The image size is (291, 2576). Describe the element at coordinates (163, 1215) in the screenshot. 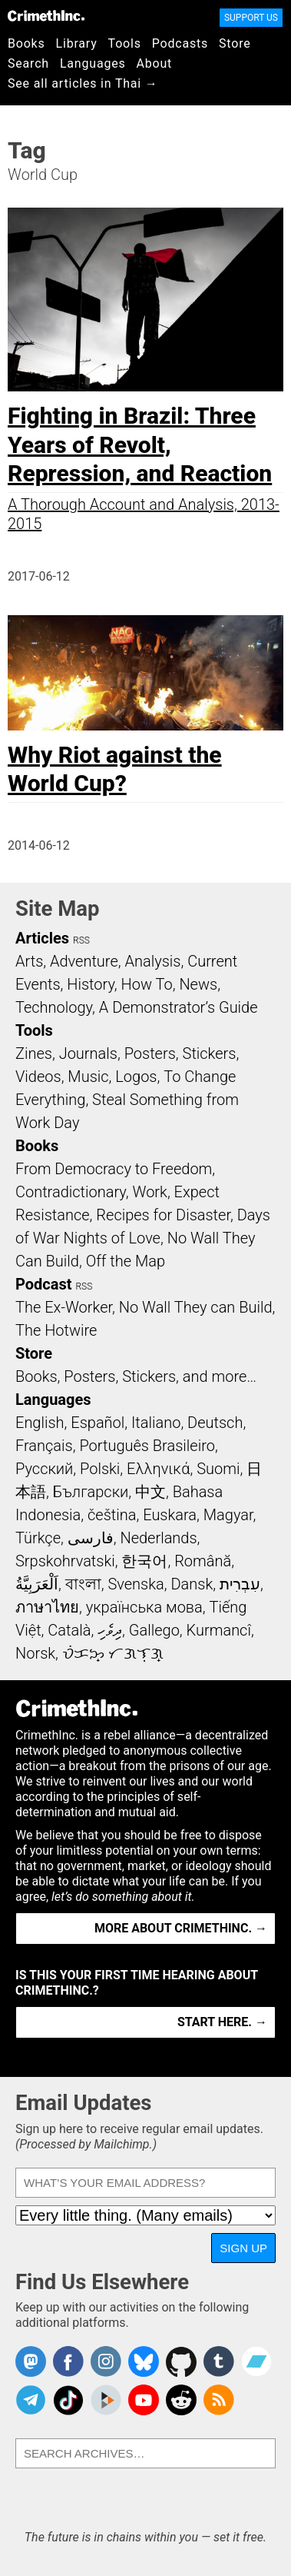

I see `Recipes for Disaster` at that location.